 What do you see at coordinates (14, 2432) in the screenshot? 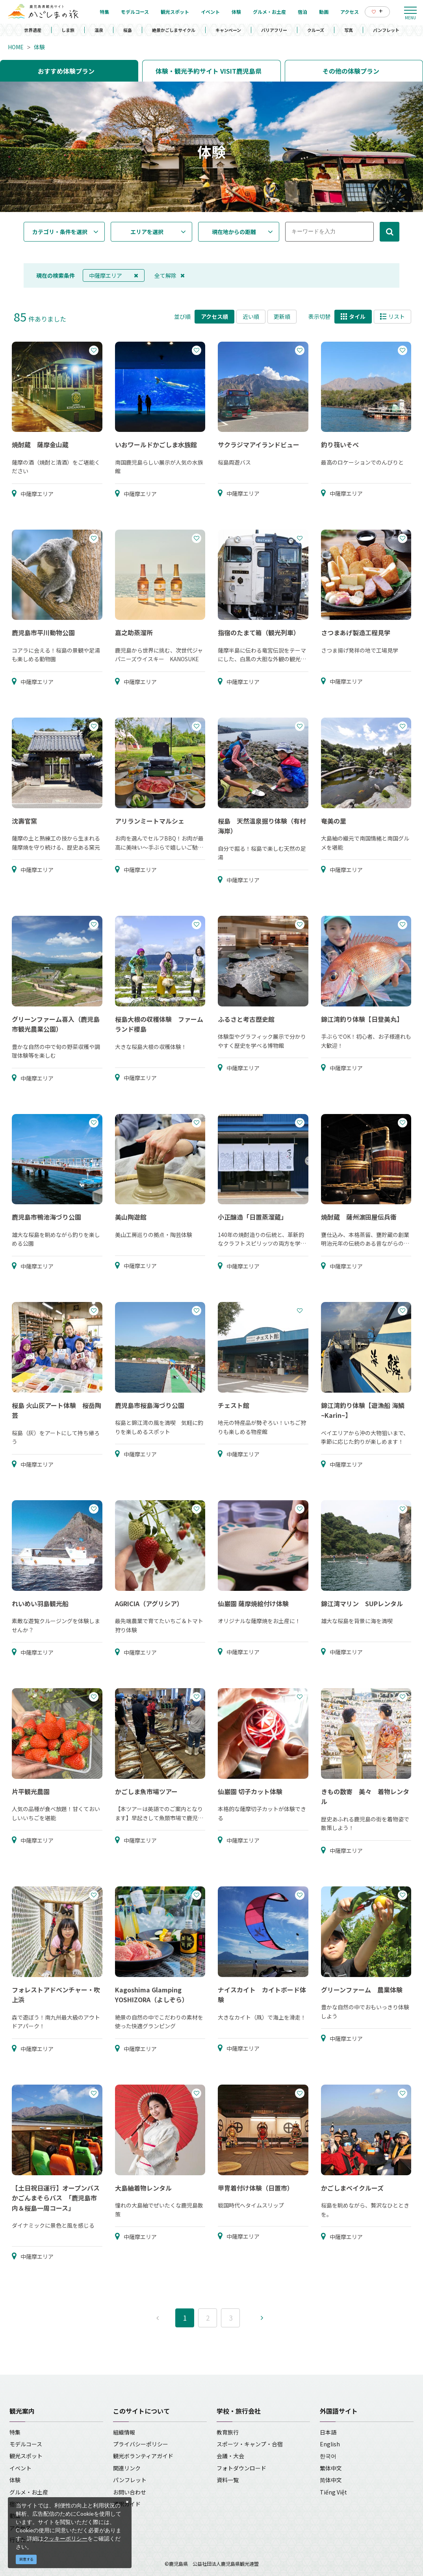
I see `特集` at bounding box center [14, 2432].